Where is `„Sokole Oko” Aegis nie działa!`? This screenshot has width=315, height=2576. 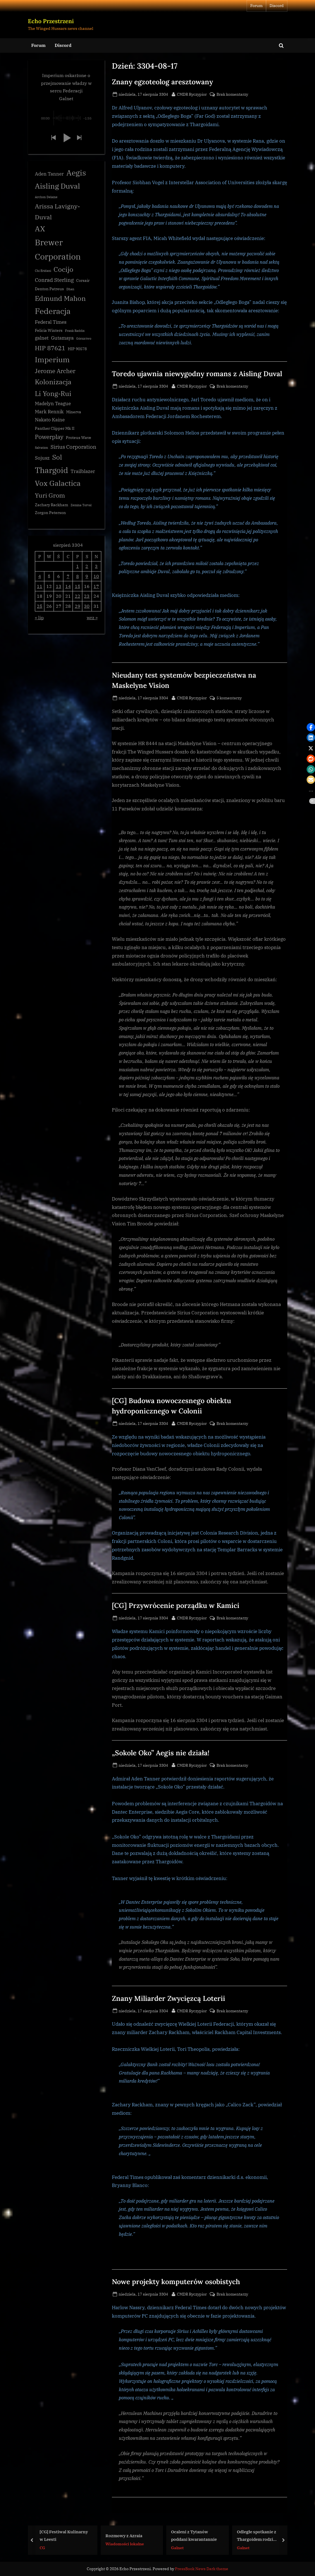 „Sokole Oko” Aegis nie działa! is located at coordinates (160, 1752).